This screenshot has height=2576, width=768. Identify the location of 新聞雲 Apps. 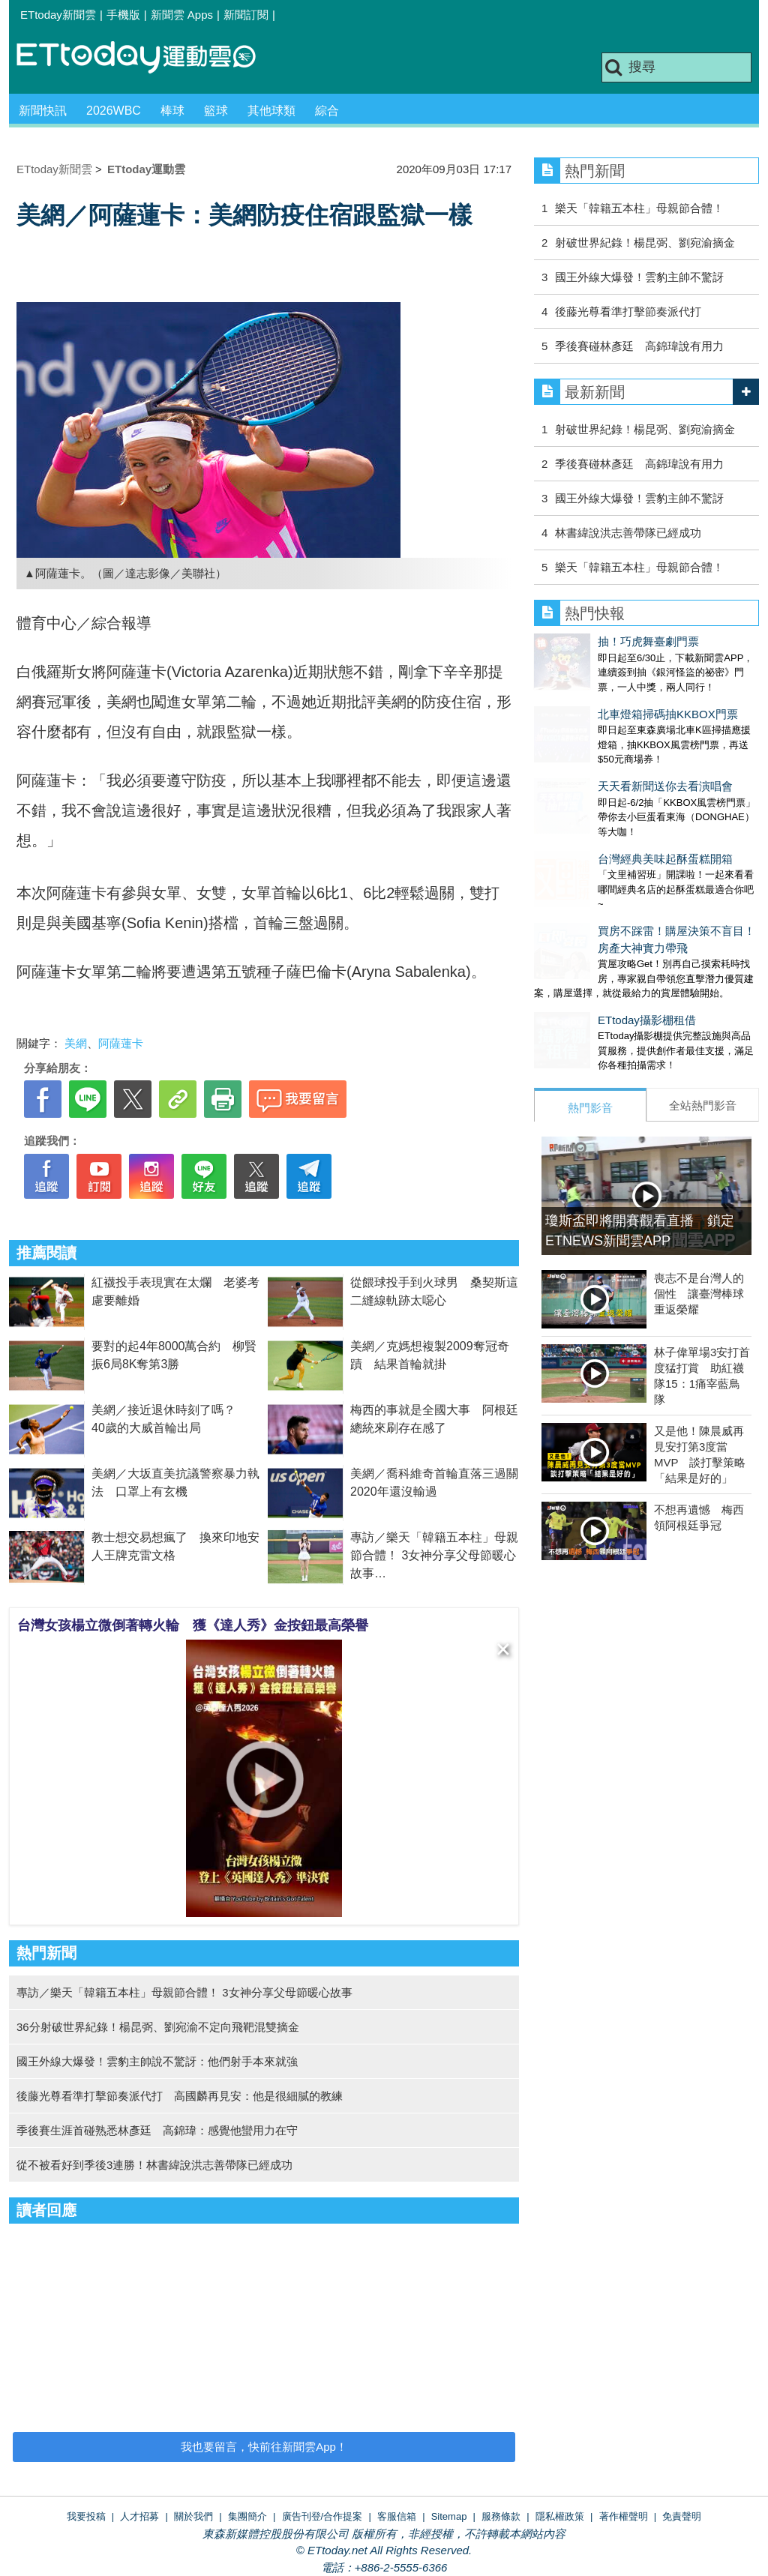
(182, 14).